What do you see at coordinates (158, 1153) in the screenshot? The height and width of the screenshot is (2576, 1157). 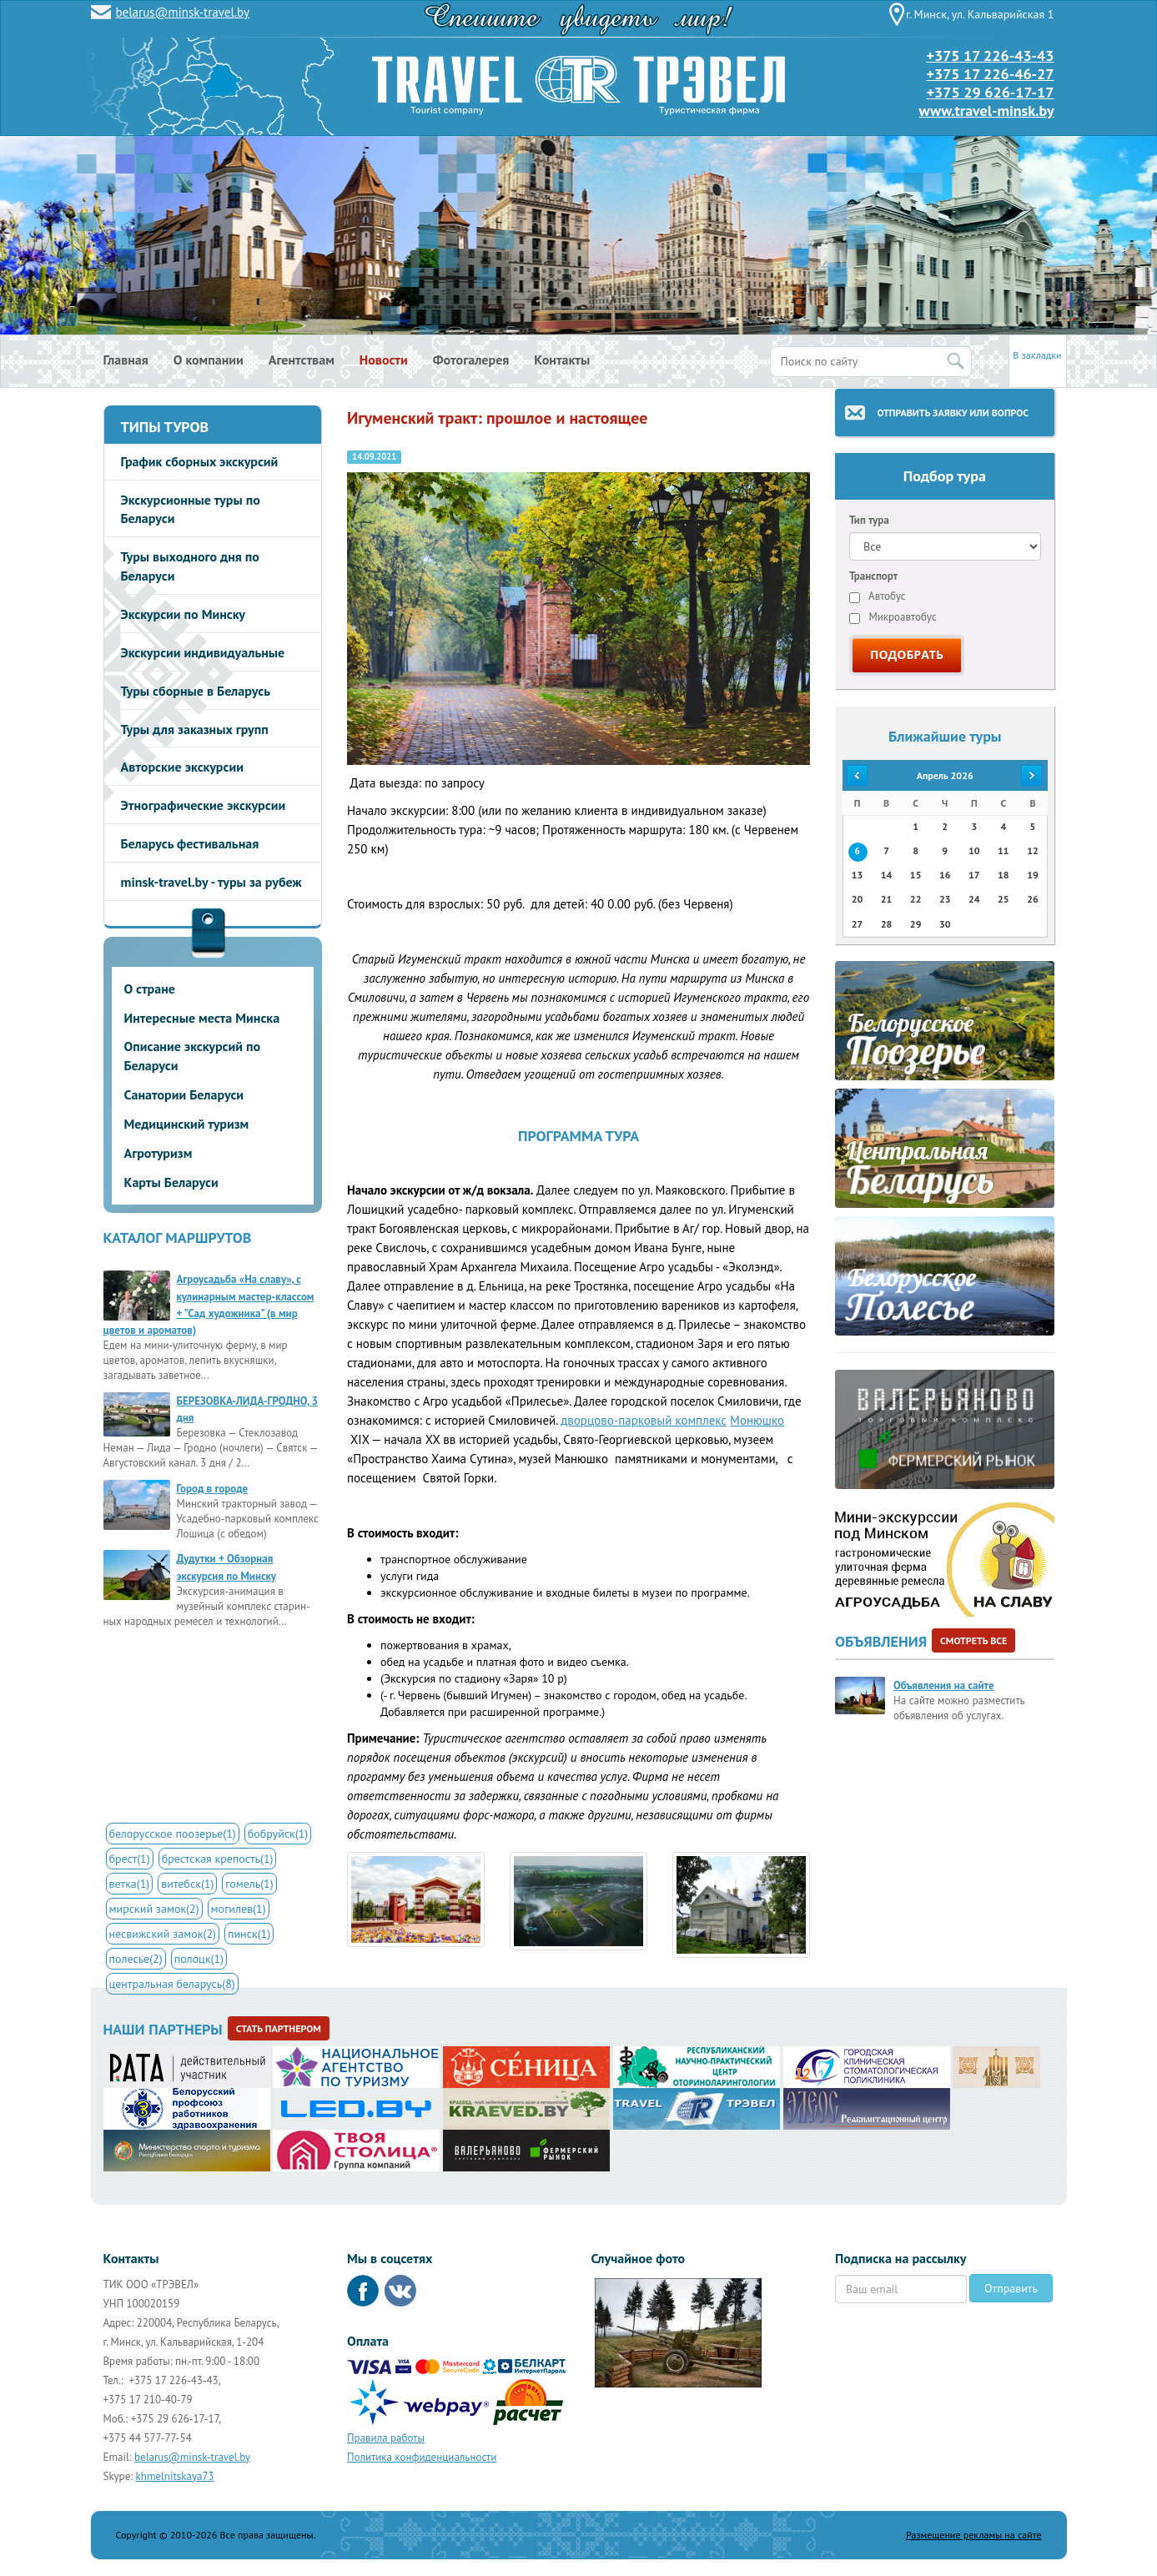 I see `Агротуризм` at bounding box center [158, 1153].